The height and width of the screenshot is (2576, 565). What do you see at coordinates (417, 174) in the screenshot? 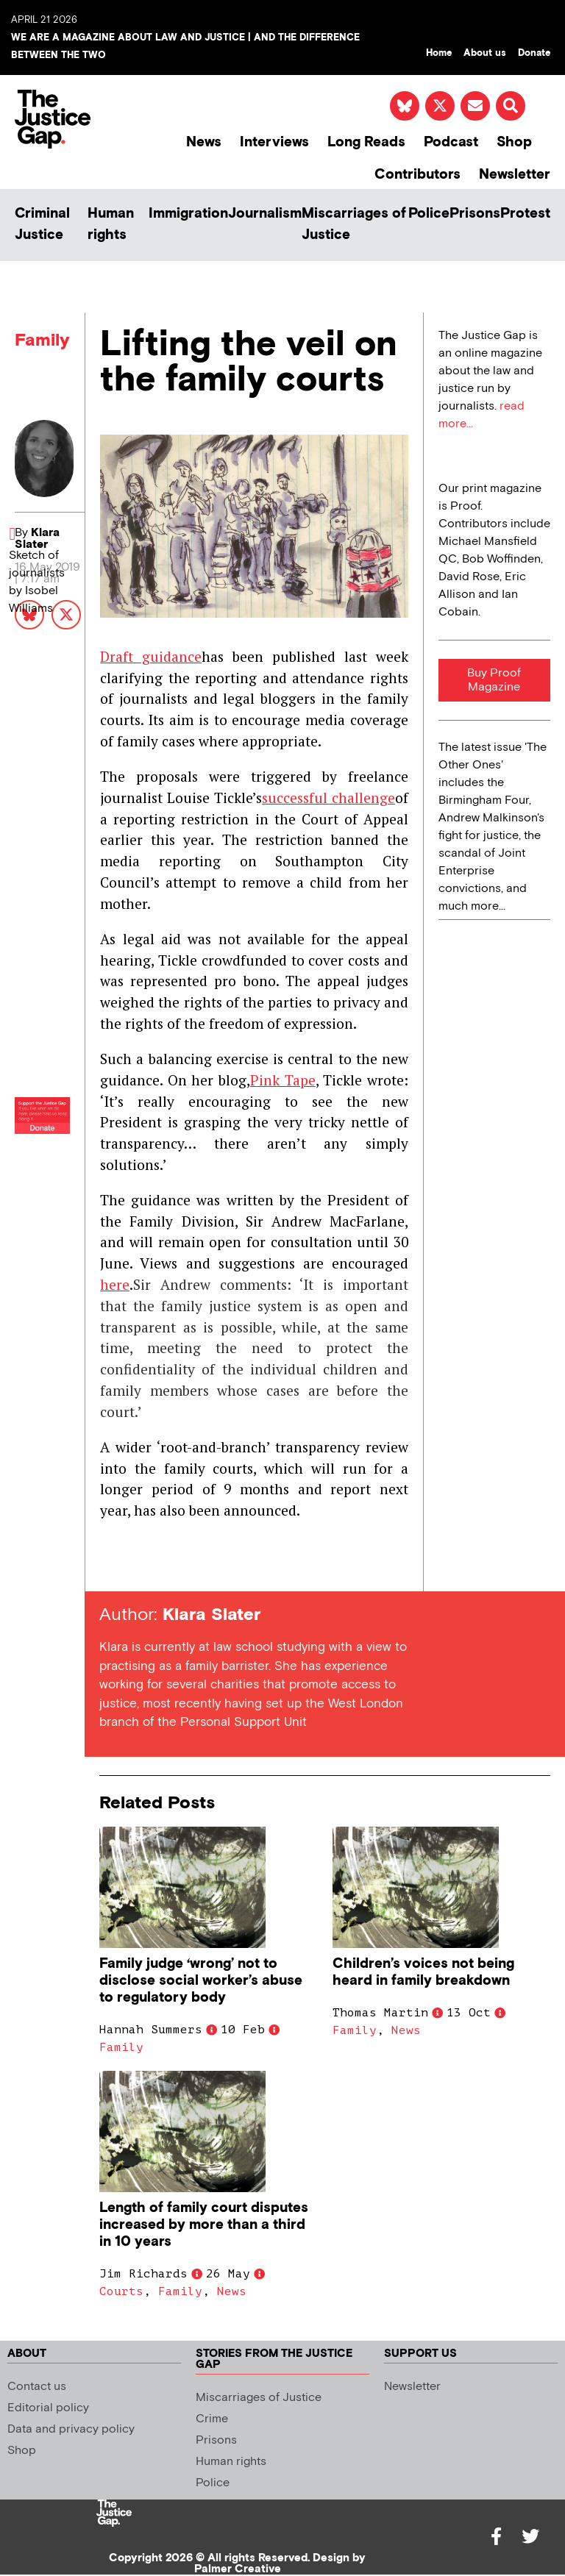
I see `Contributors` at bounding box center [417, 174].